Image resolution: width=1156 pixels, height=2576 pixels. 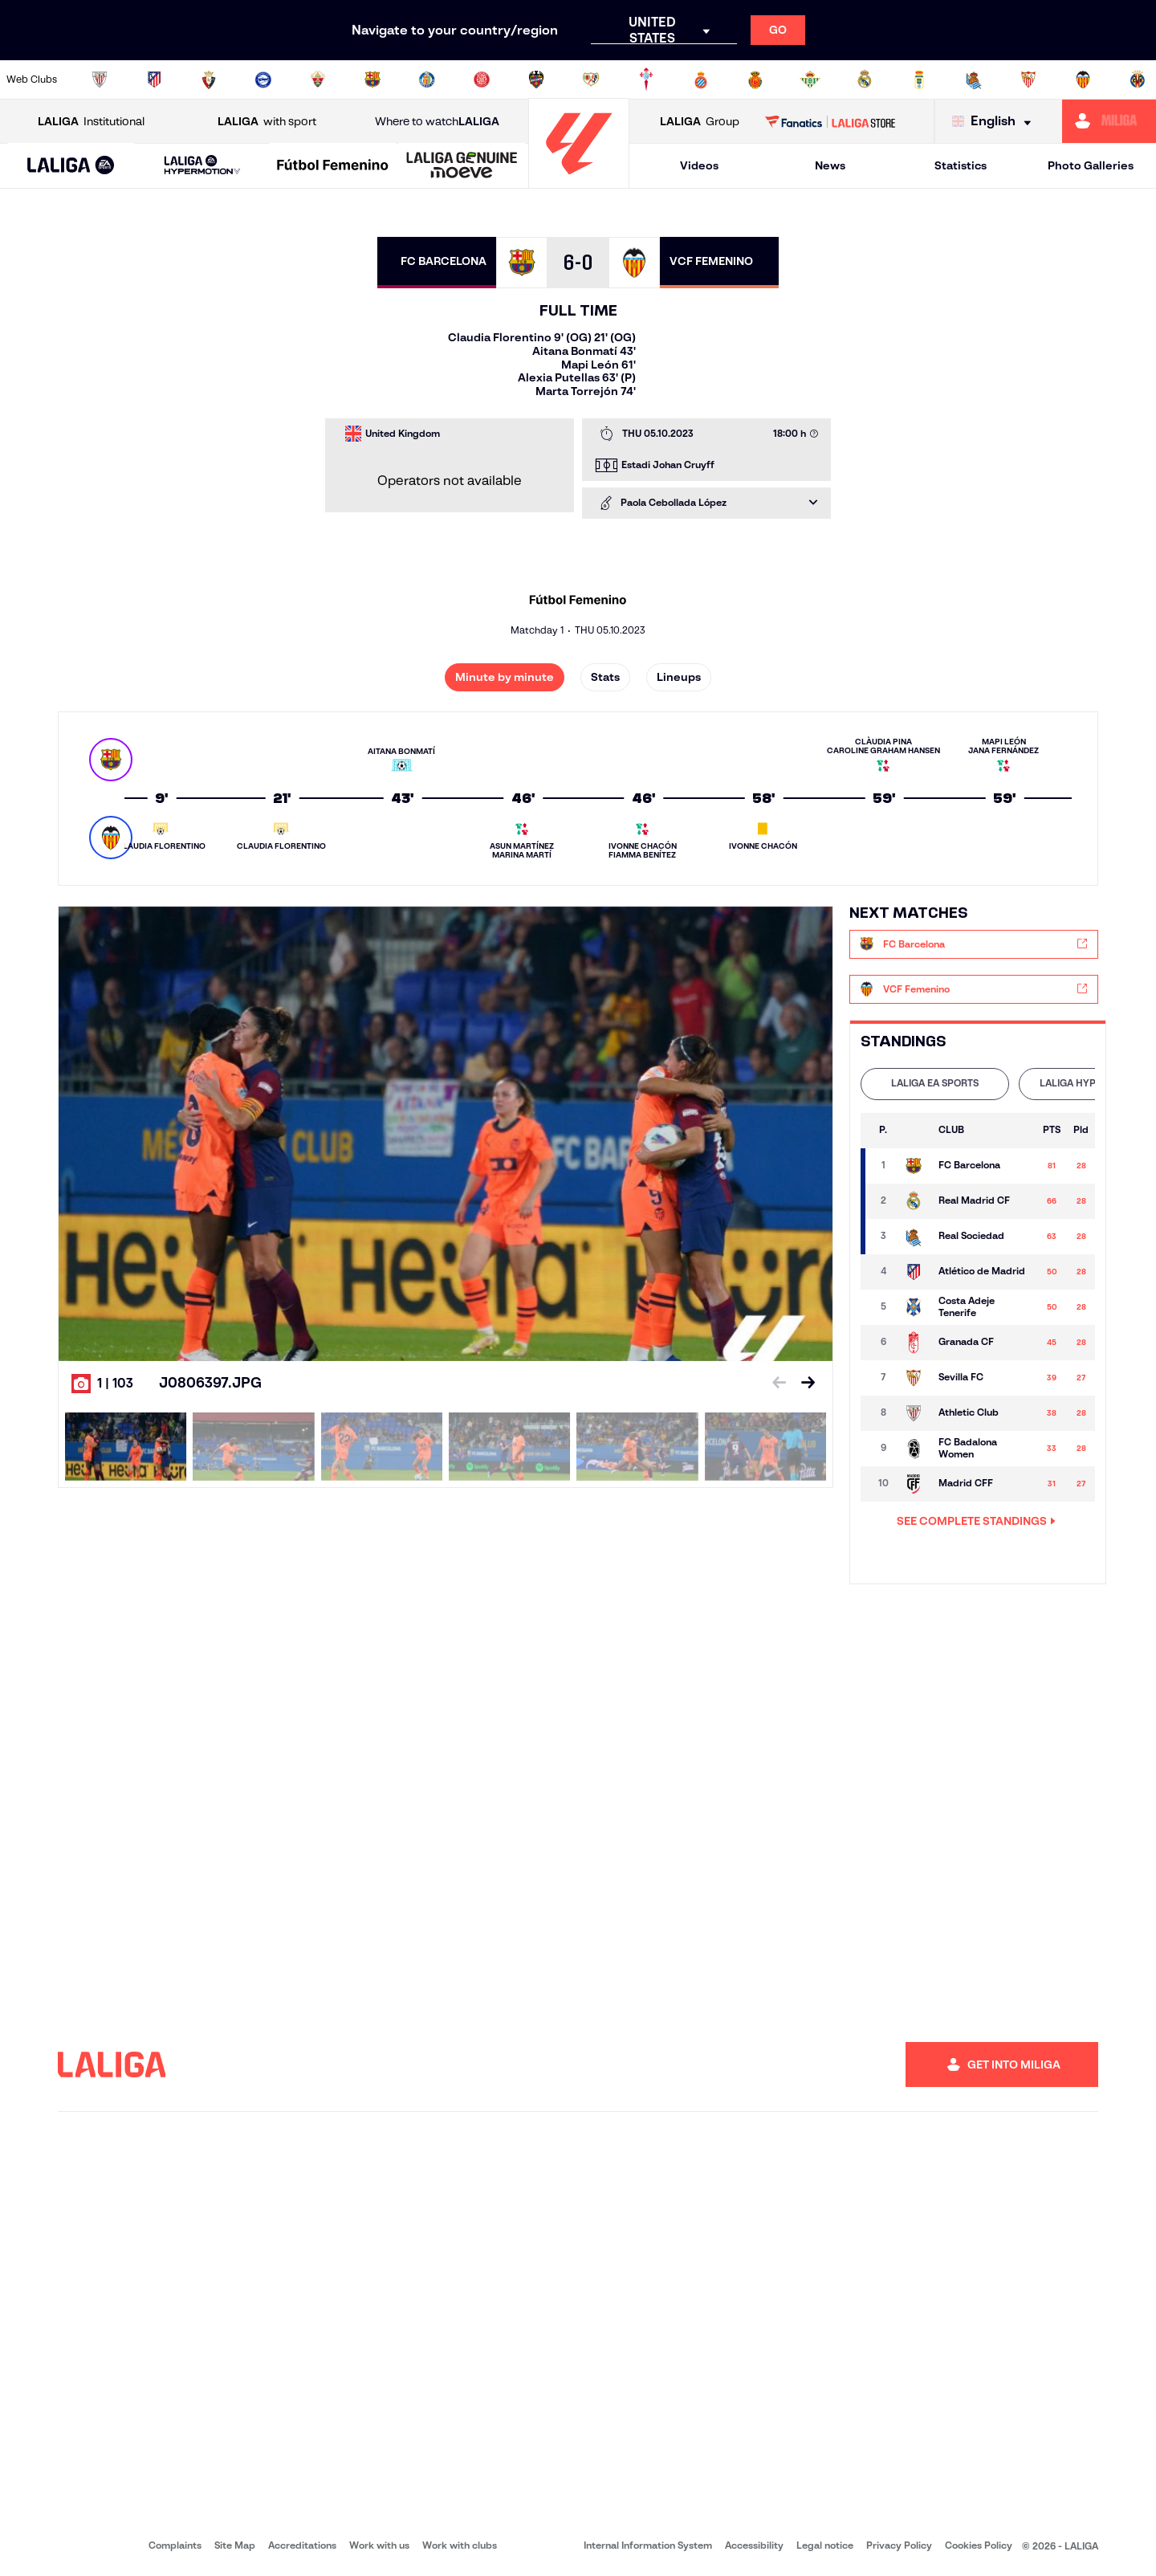 I want to click on [Go to https://miliga.laliga.com/en-ES], so click(x=1109, y=121).